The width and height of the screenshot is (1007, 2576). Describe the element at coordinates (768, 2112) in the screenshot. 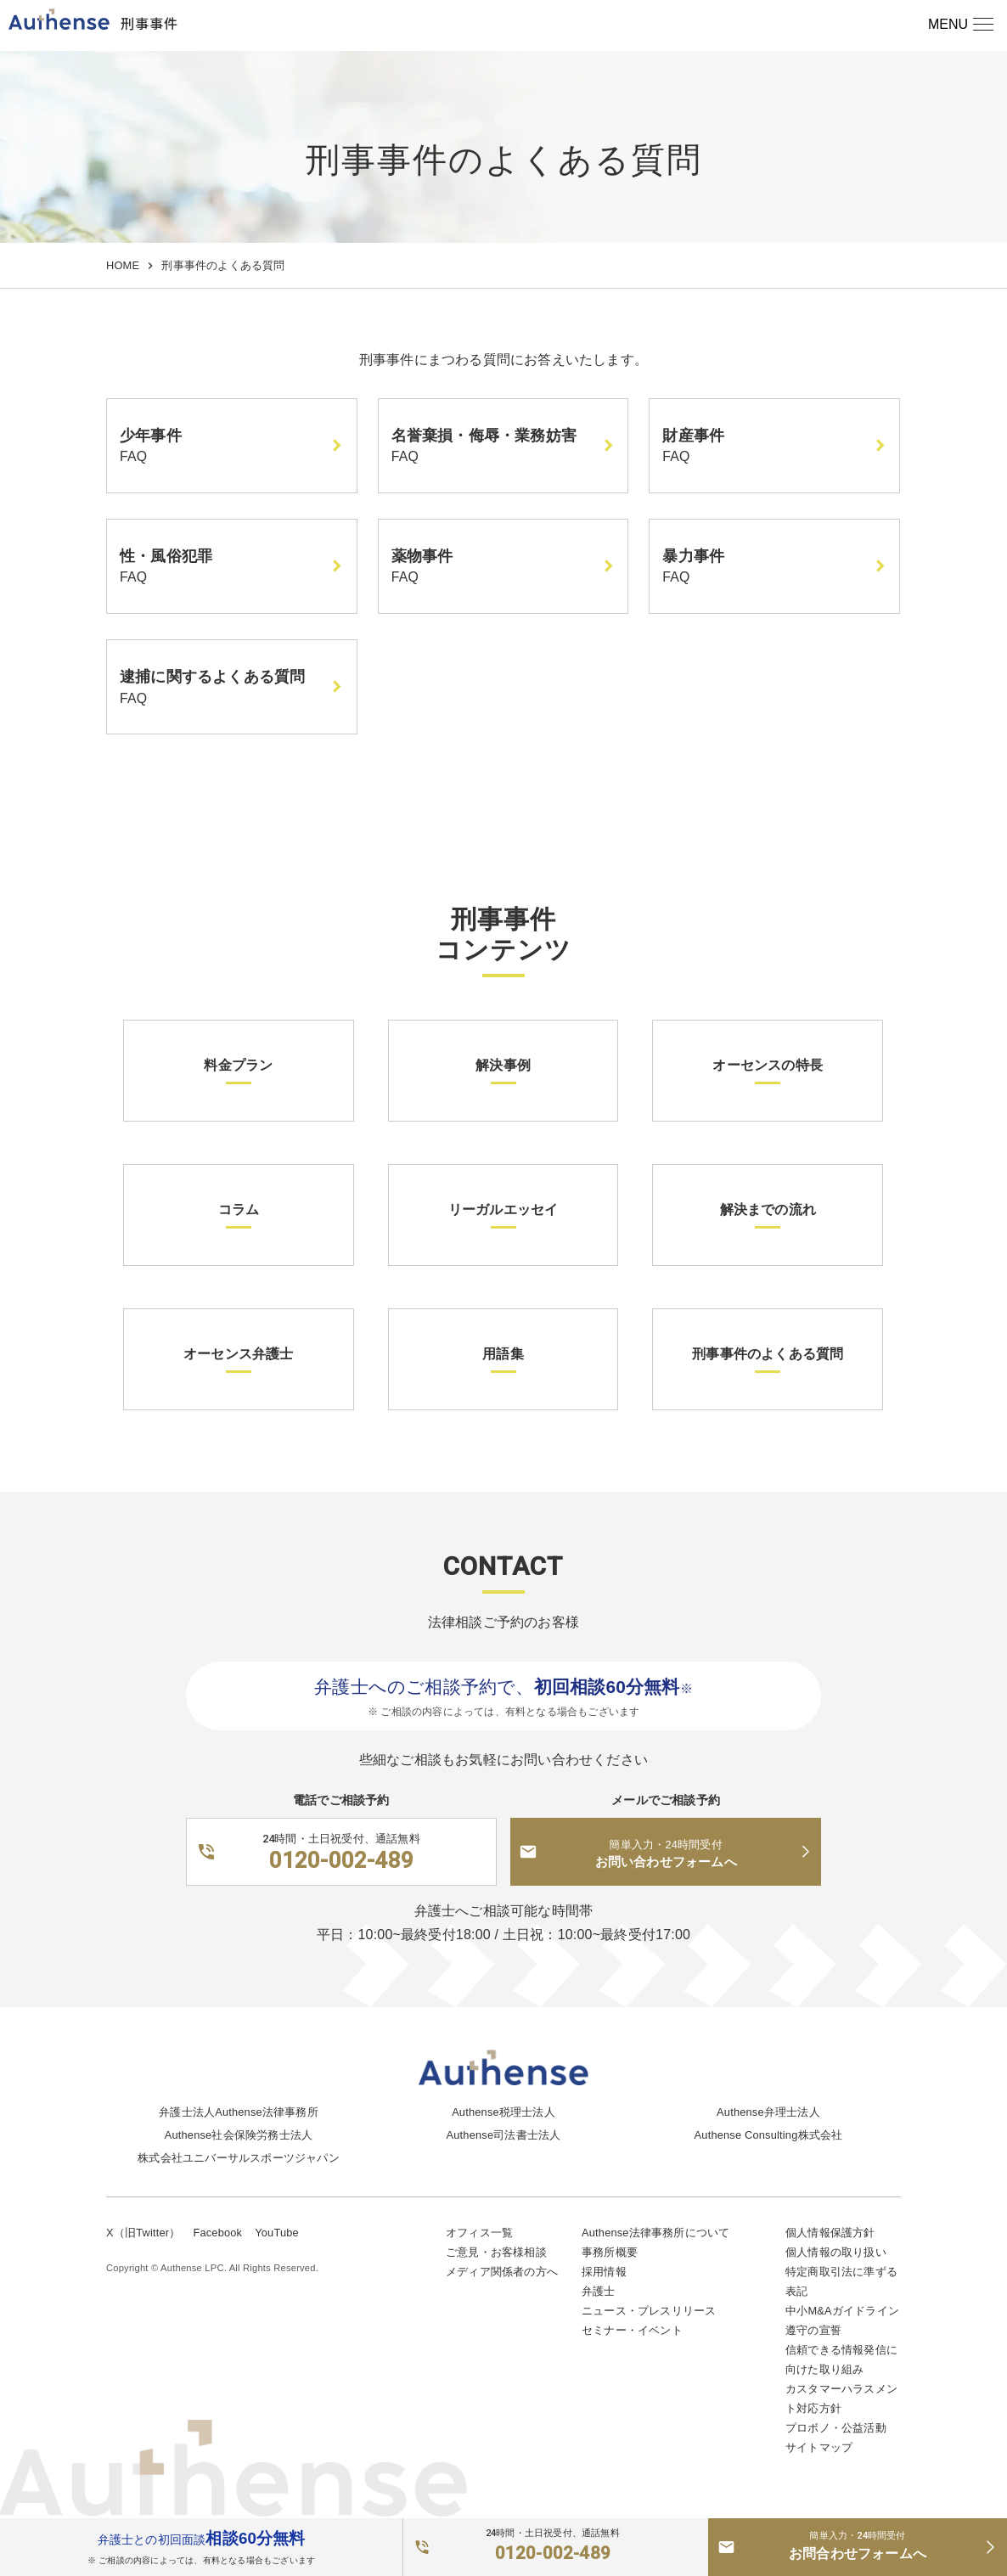

I see `Authense弁理士法人` at that location.